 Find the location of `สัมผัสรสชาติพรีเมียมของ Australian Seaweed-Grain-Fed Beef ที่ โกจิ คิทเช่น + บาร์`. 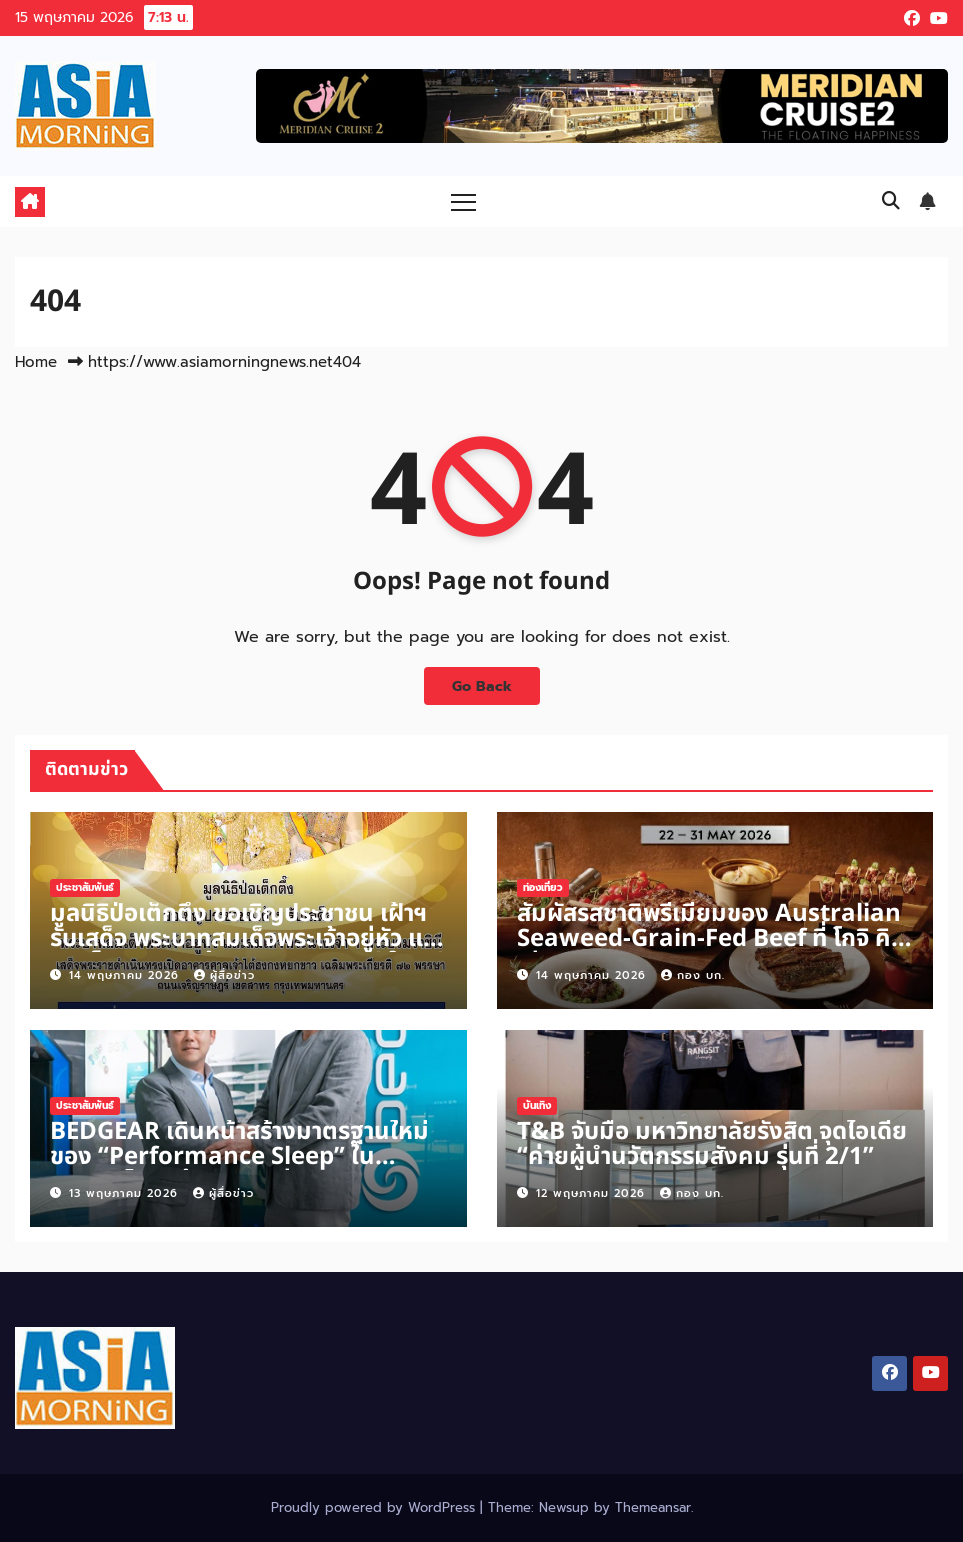

สัมผัสรสชาติพรีเมียมของ Australian Seaweed-Grain-Fed Beef ที่ โกจิ คิทเช่น + บาร์ is located at coordinates (711, 939).